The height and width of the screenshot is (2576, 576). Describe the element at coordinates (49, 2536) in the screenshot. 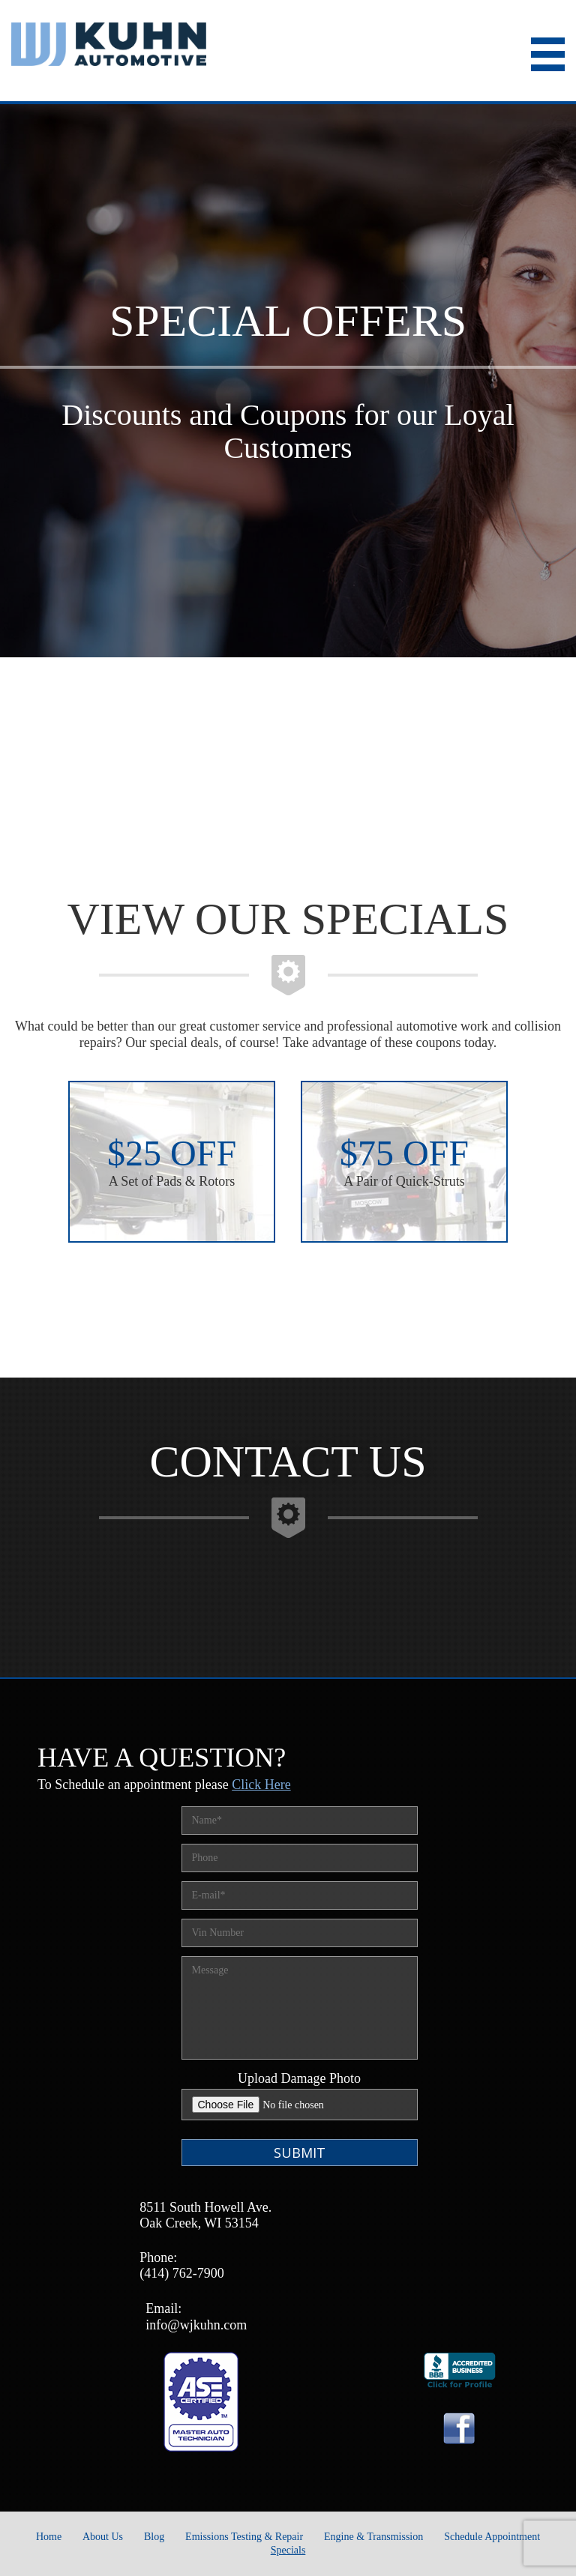

I see `Home` at that location.